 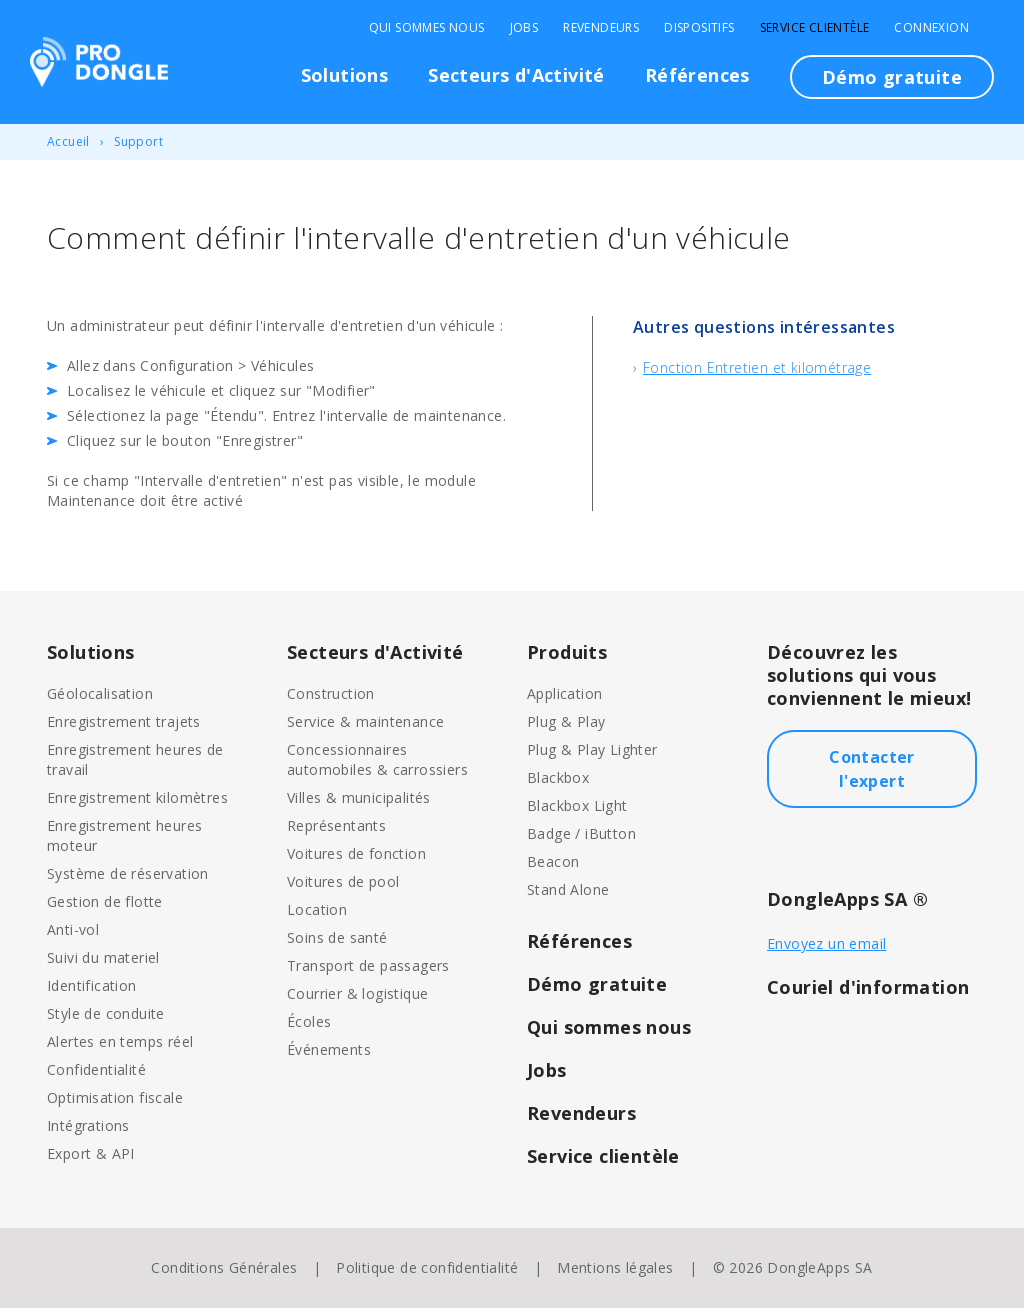 I want to click on Service & maintenance, so click(x=365, y=721).